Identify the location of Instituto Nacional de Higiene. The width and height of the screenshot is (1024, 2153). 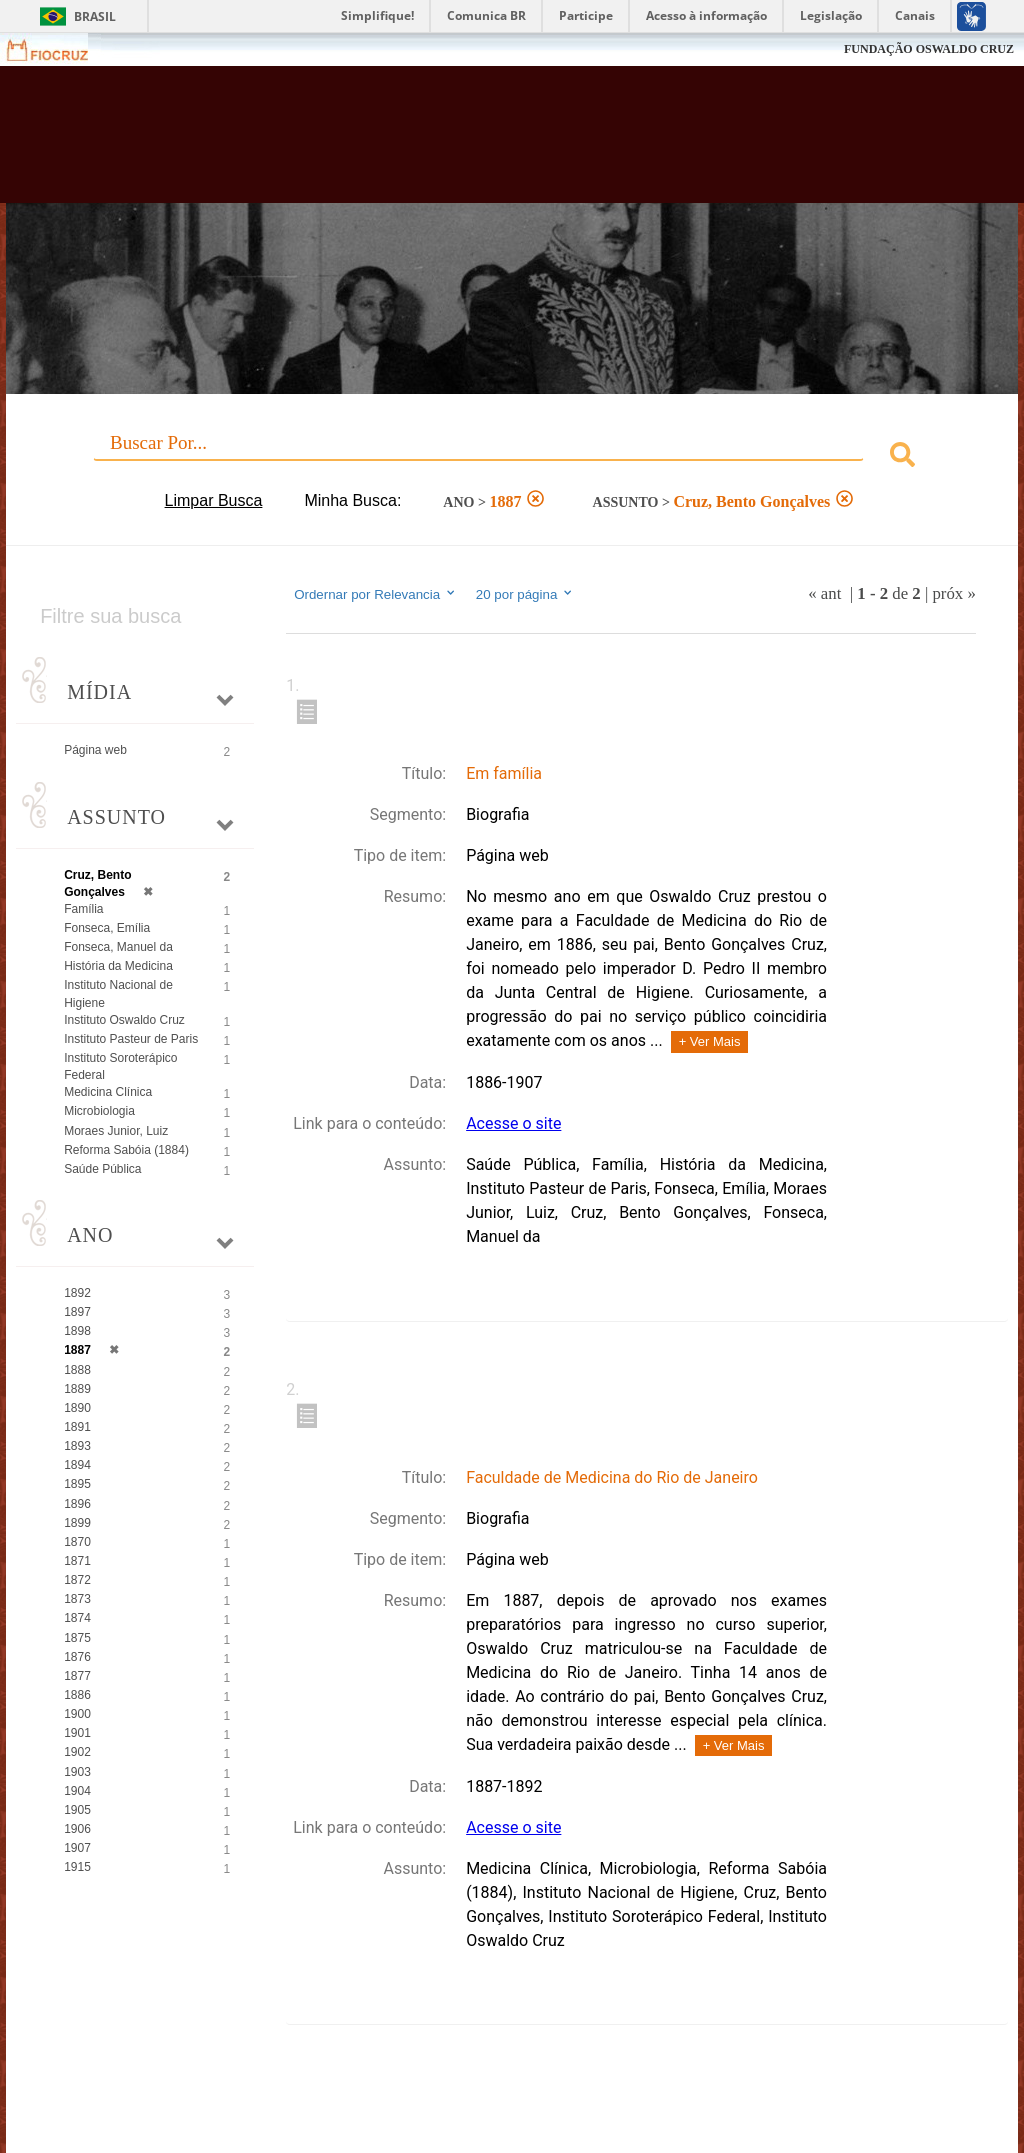
(118, 993).